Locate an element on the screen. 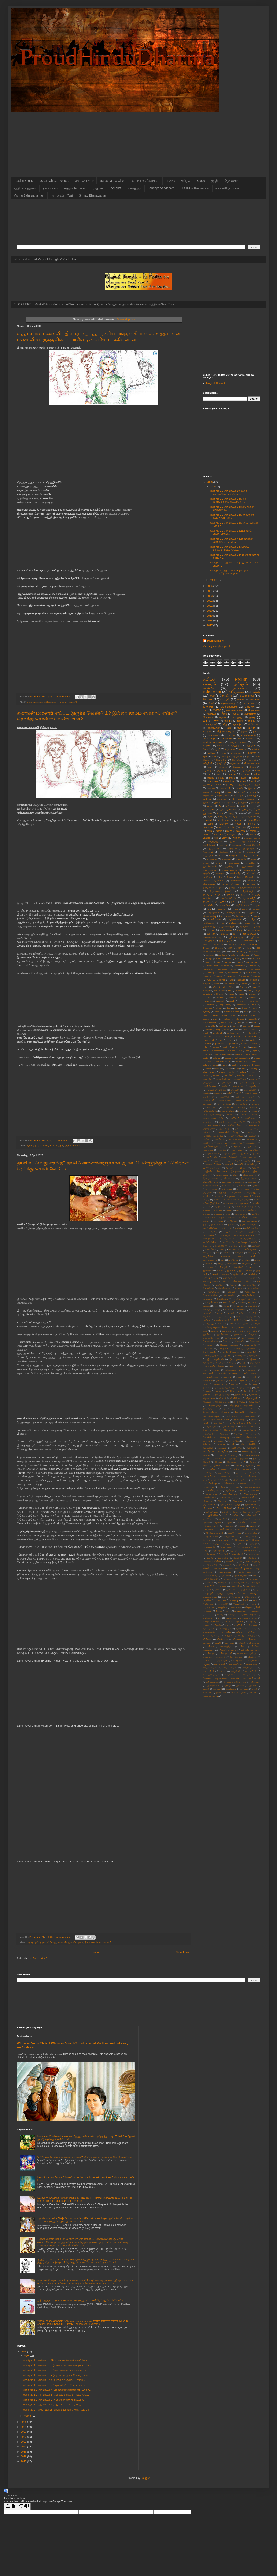 The image size is (277, 2576). துன்பப்படுகிறார்கள். ஏன்? is located at coordinates (216, 1419).